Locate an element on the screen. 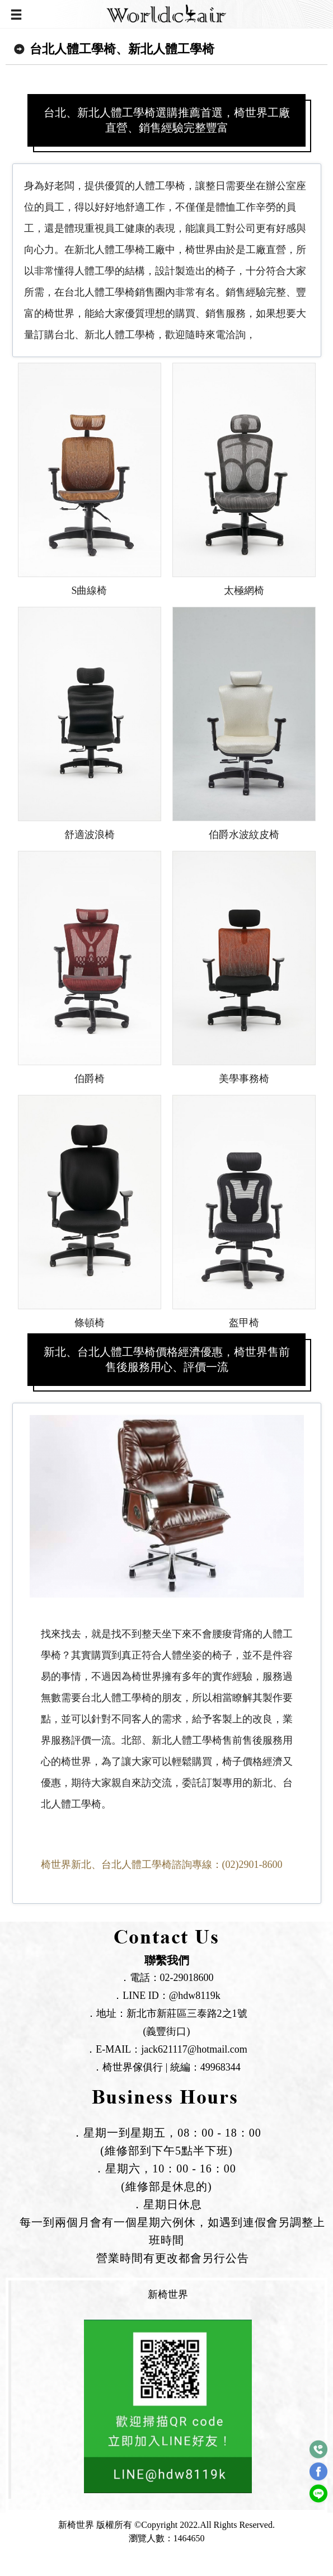 The height and width of the screenshot is (2576, 333). jack621117@hotmail.com is located at coordinates (194, 2049).